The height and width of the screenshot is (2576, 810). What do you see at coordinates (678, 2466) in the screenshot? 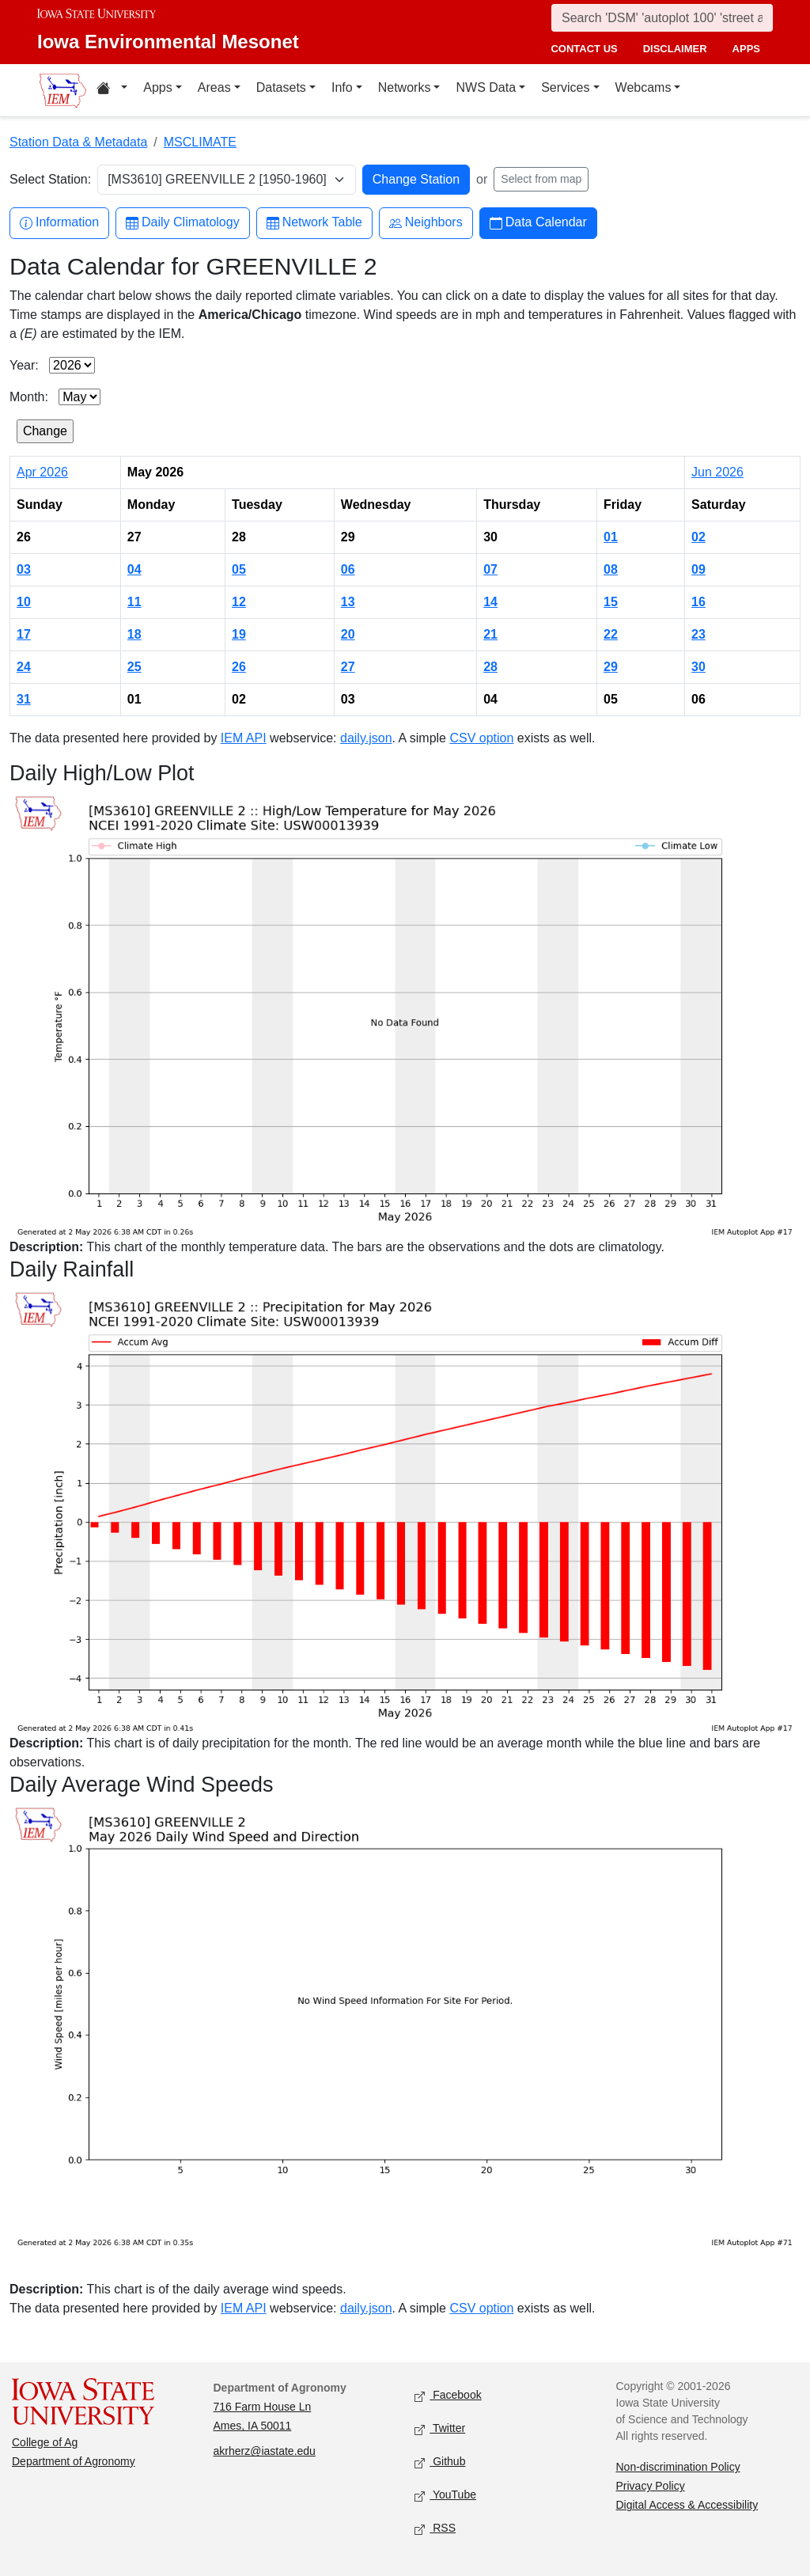
I see `Non-discrimination Policy` at bounding box center [678, 2466].